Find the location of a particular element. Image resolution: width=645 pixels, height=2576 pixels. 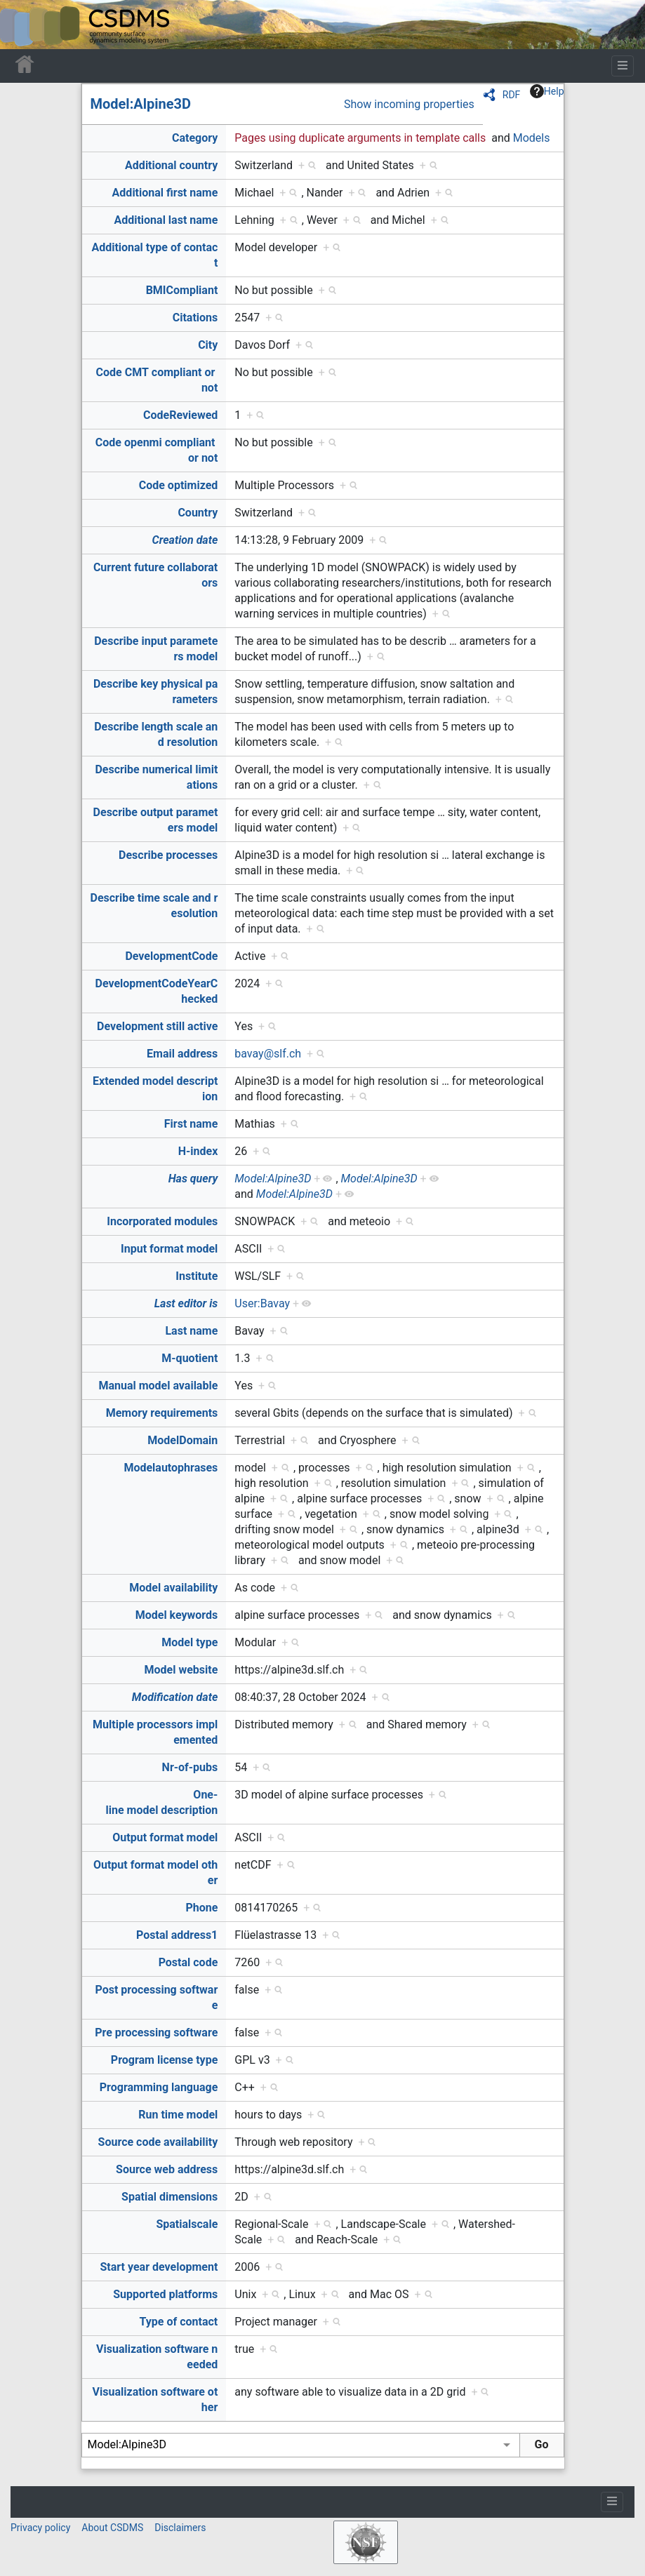

Model keywords is located at coordinates (176, 1615).